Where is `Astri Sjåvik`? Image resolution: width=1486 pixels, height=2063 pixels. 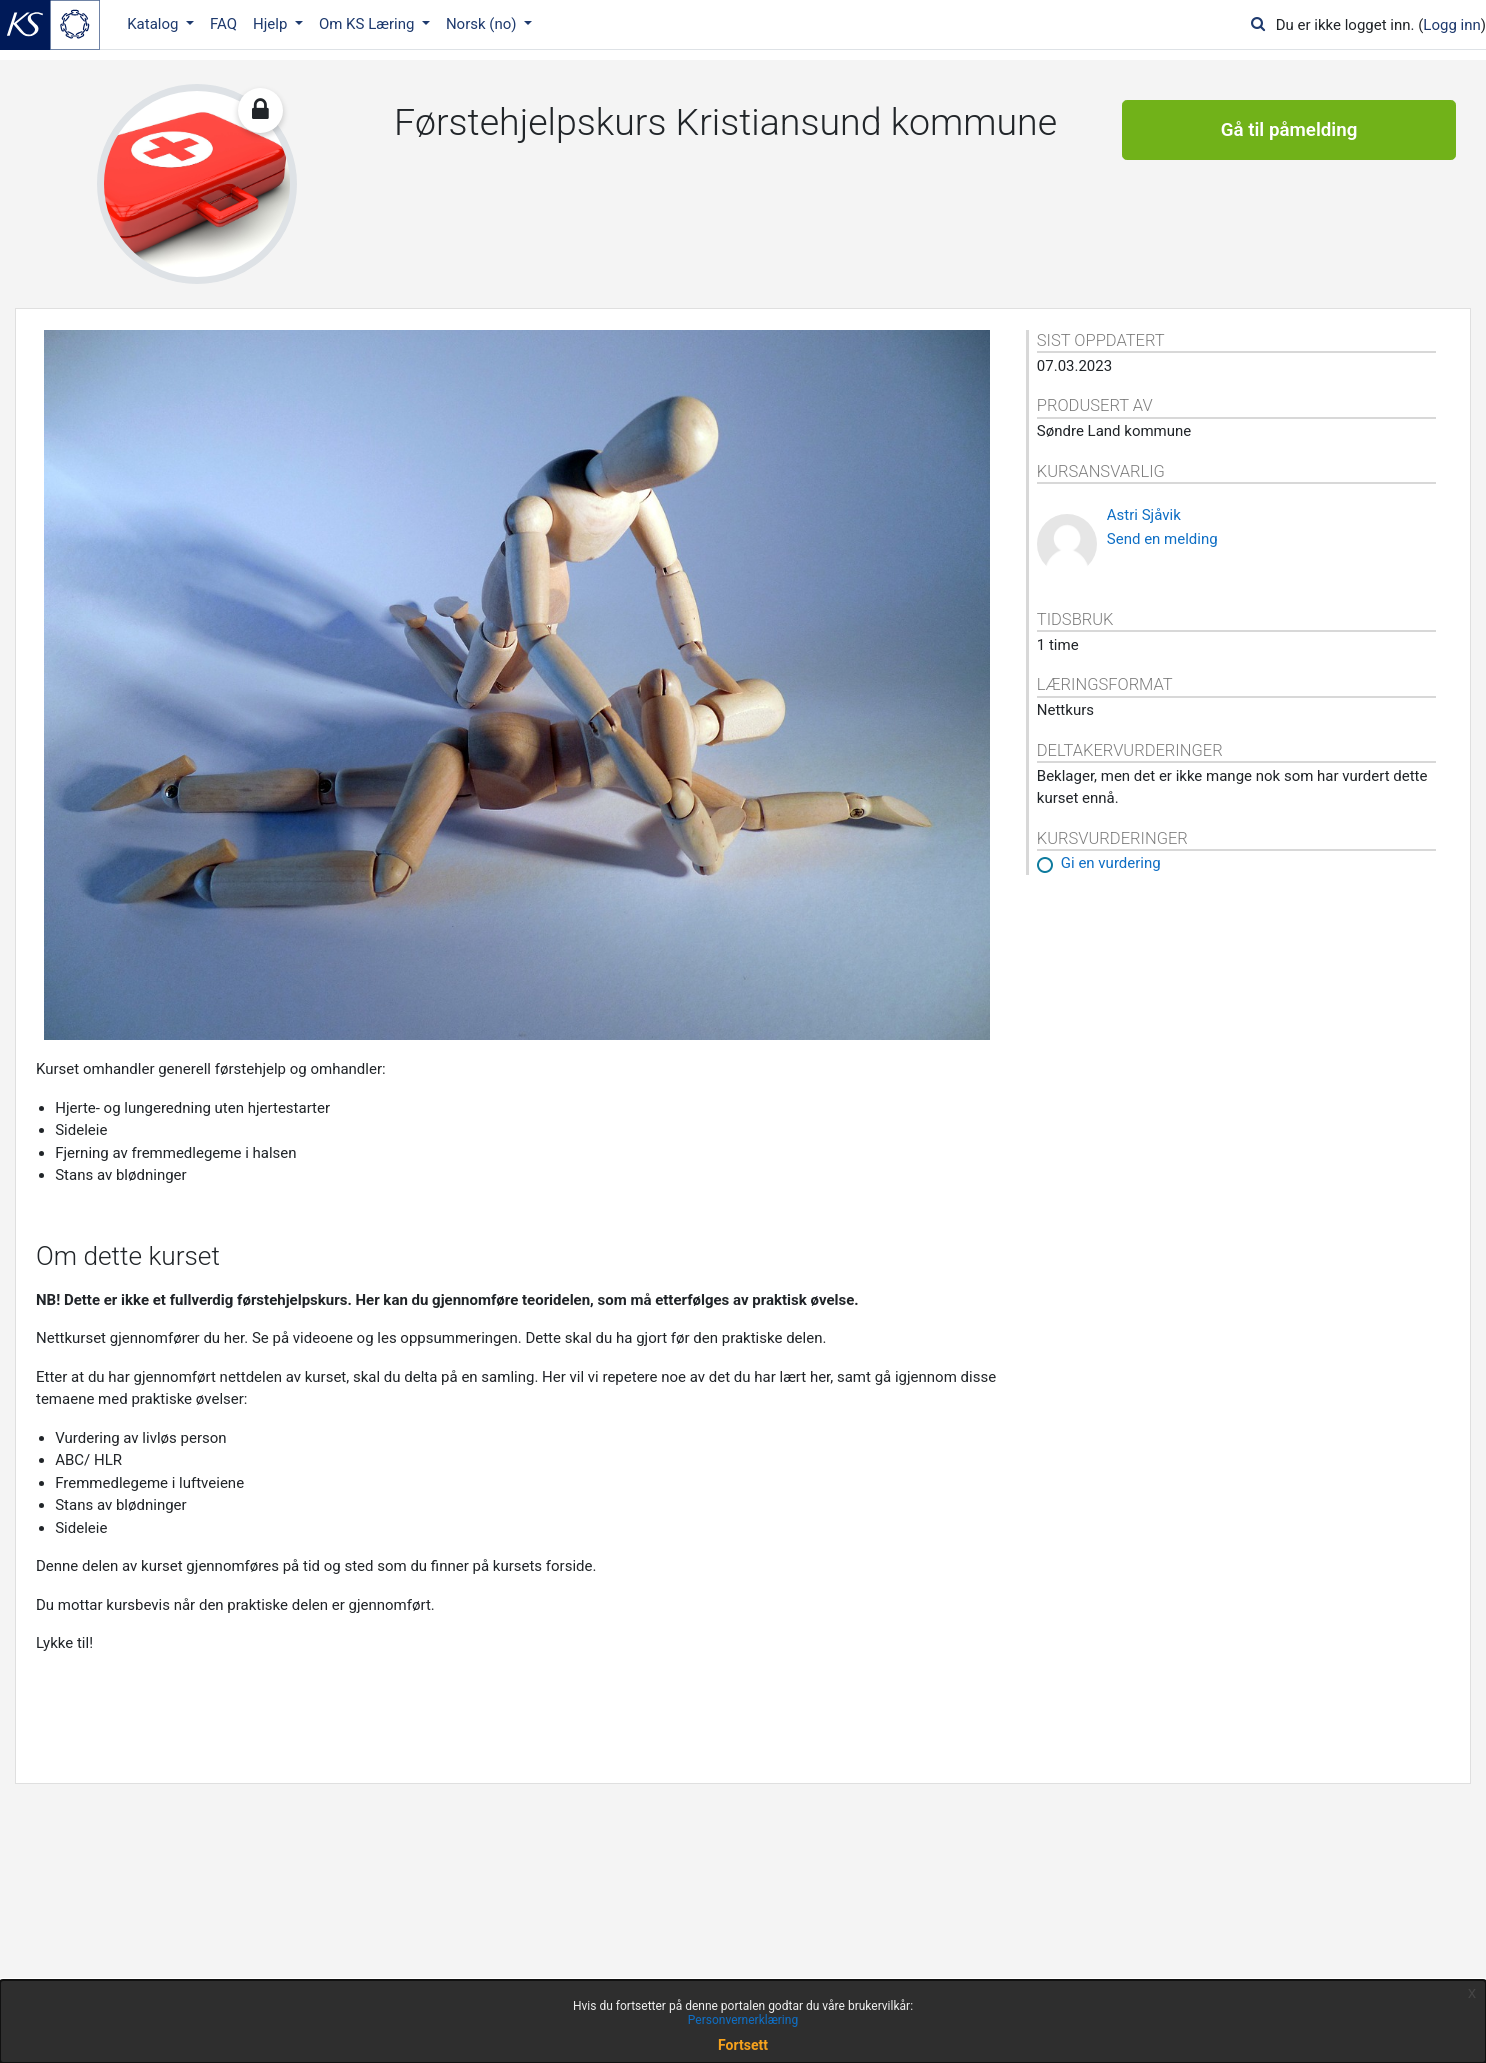 Astri Sjåvik is located at coordinates (1144, 515).